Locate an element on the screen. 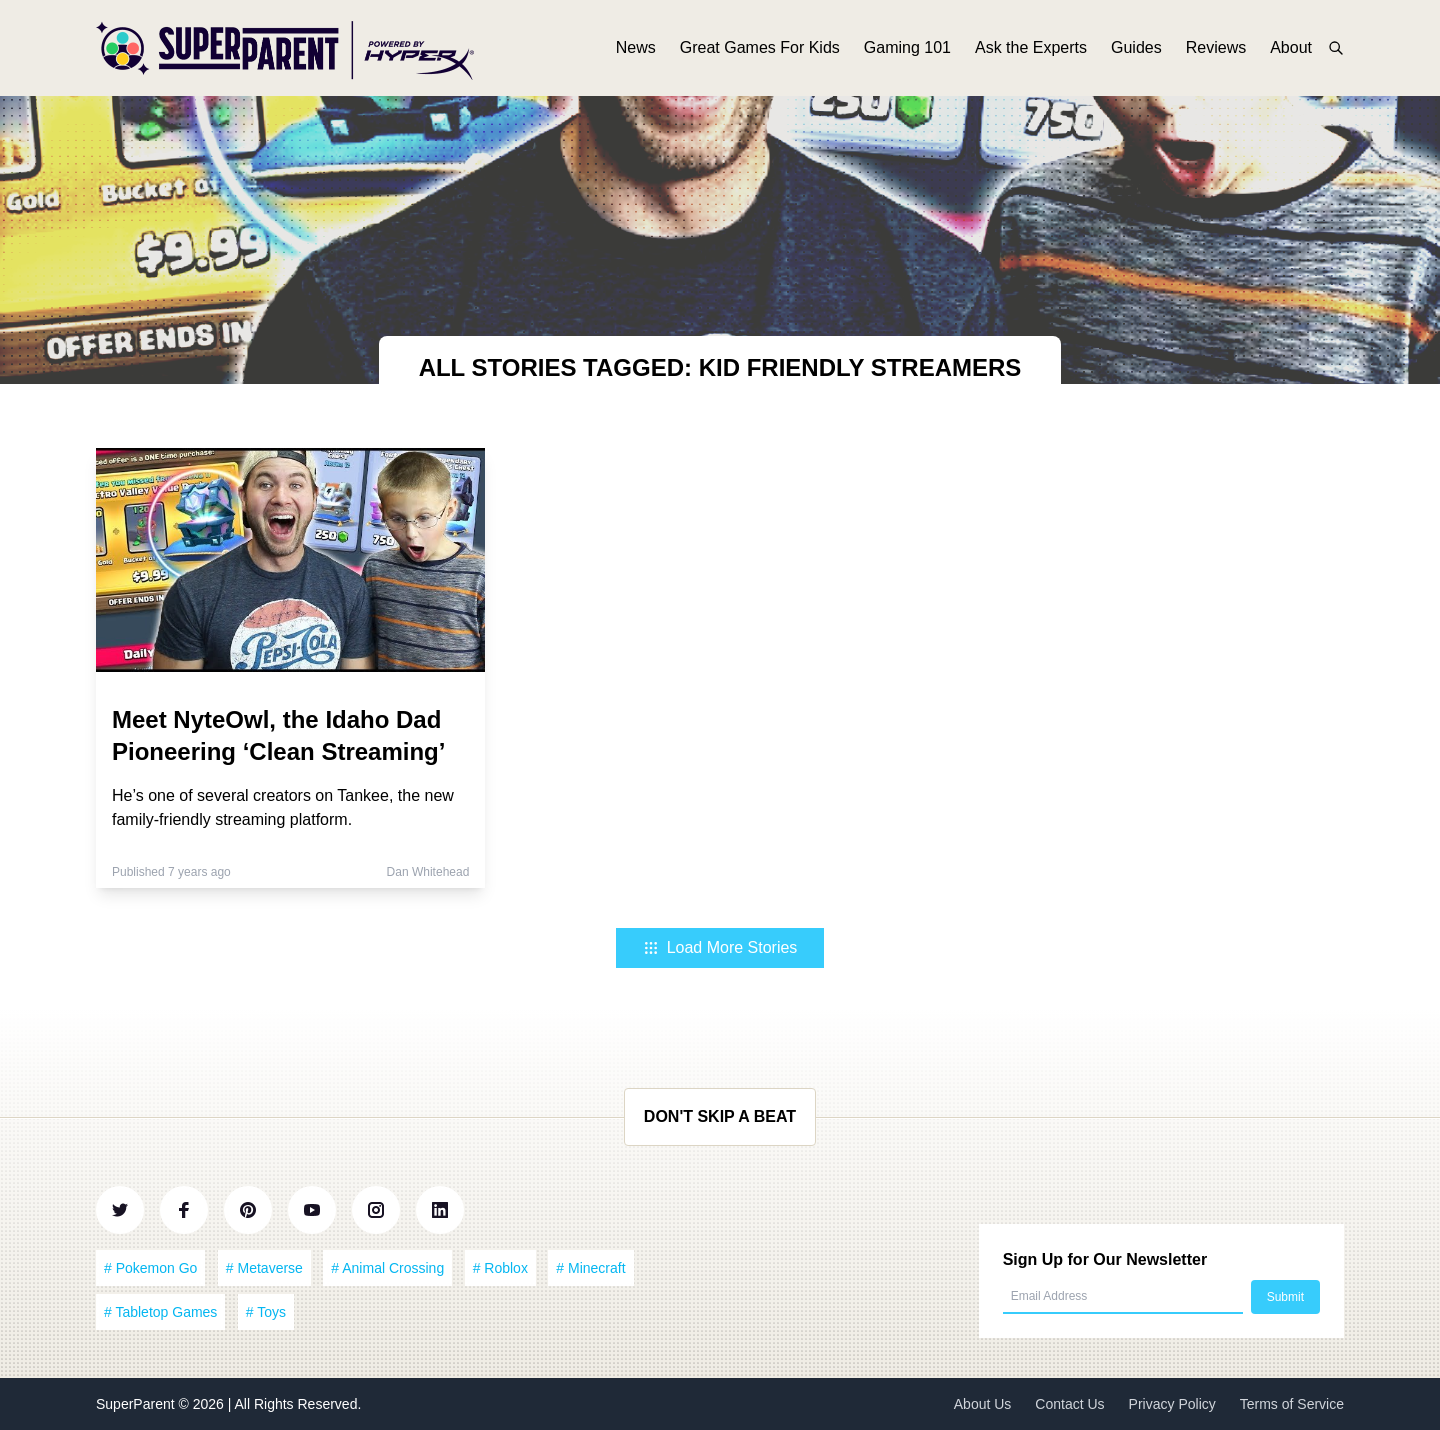  # Metaverse is located at coordinates (264, 1268).